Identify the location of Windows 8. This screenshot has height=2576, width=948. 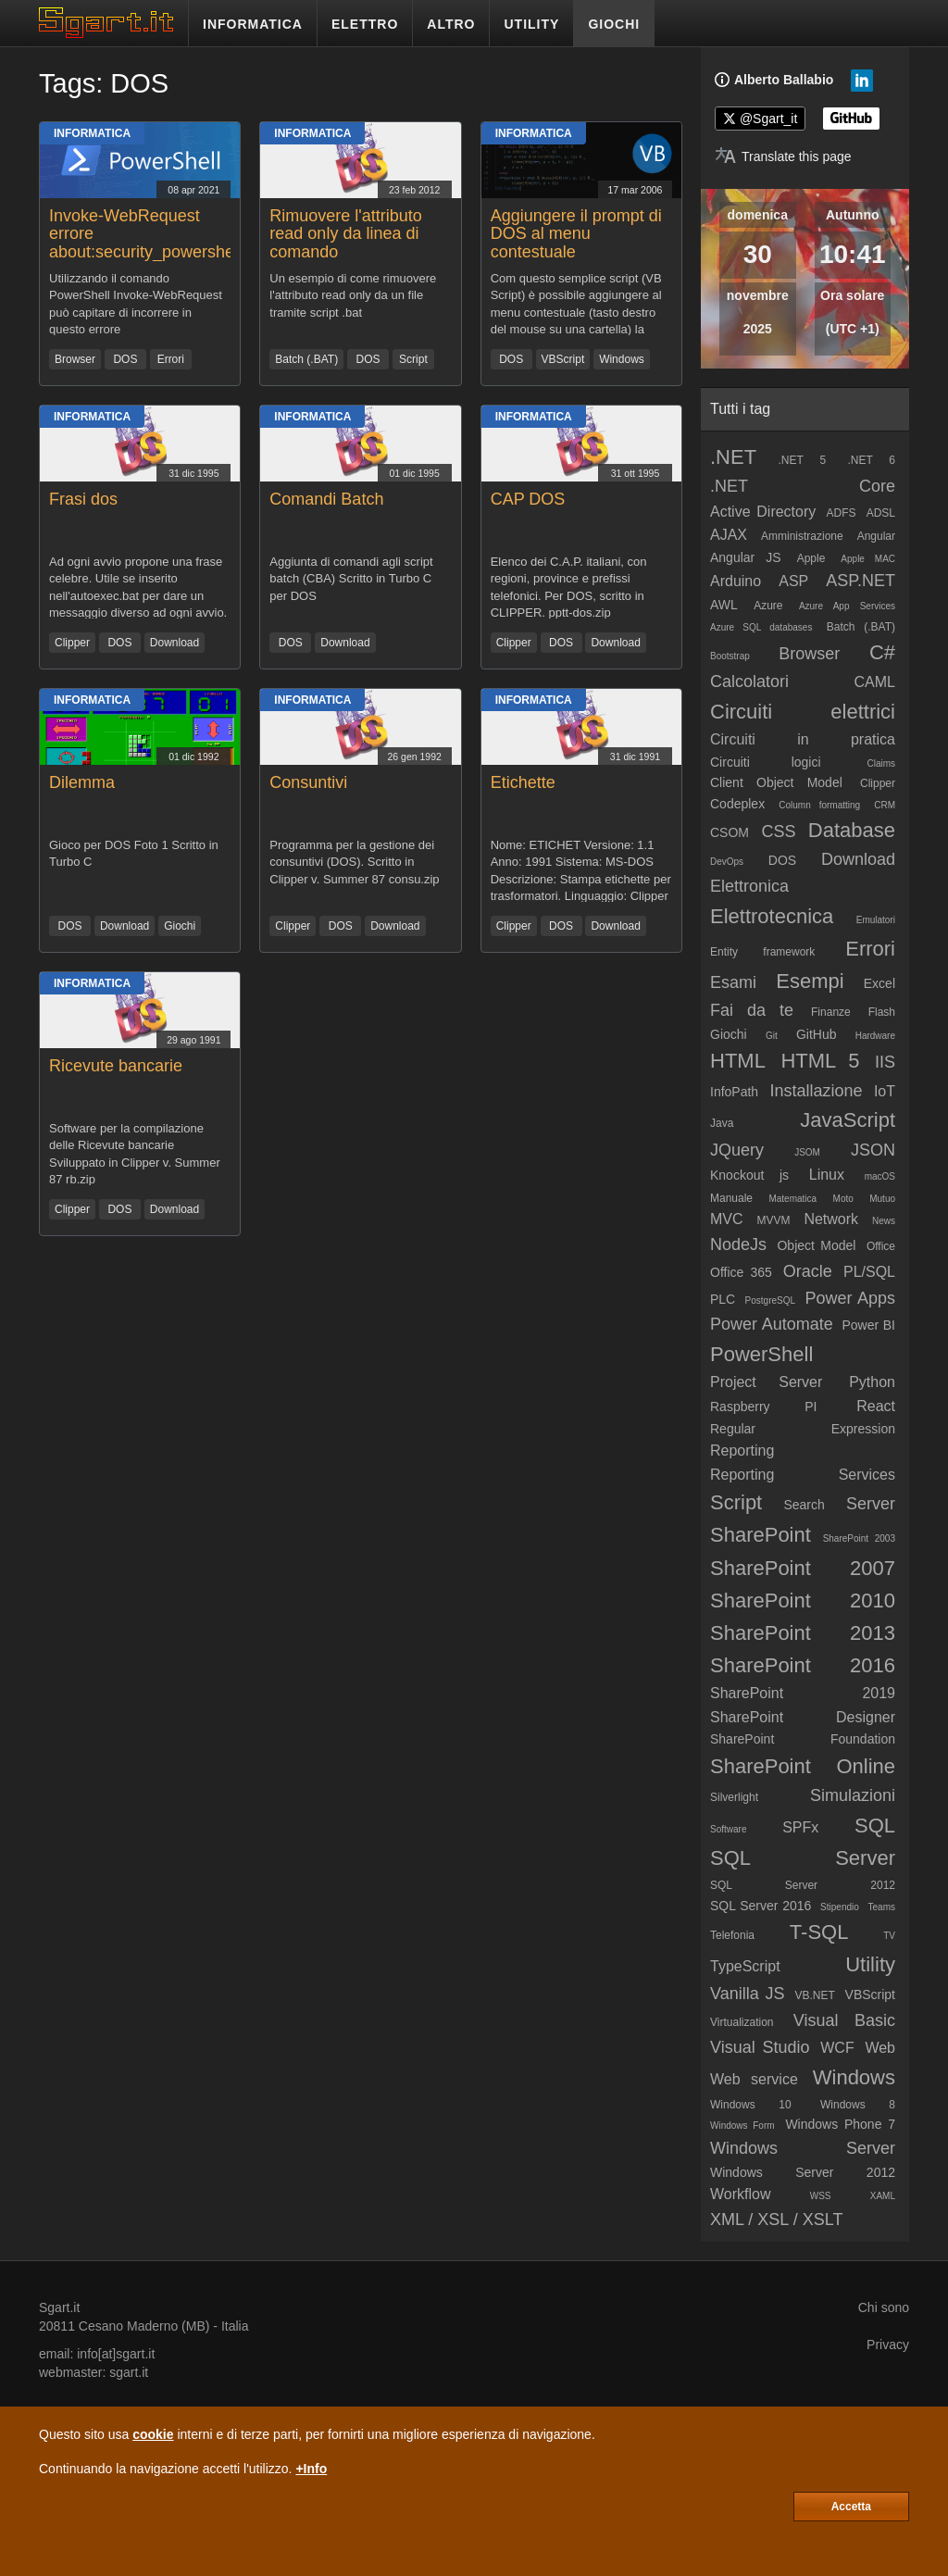
(857, 2104).